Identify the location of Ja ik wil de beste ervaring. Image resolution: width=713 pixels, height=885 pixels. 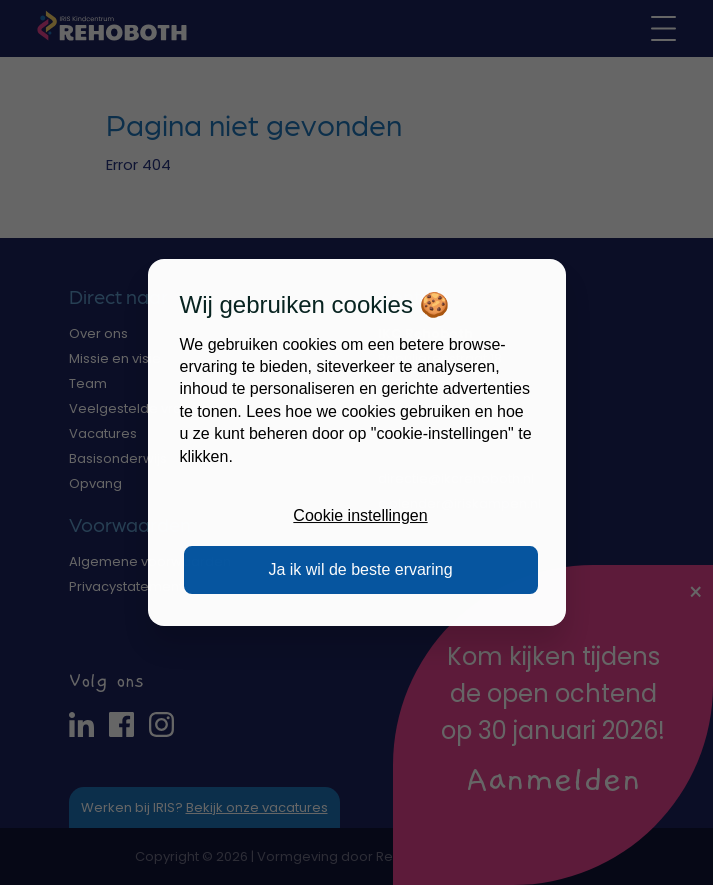
(360, 569).